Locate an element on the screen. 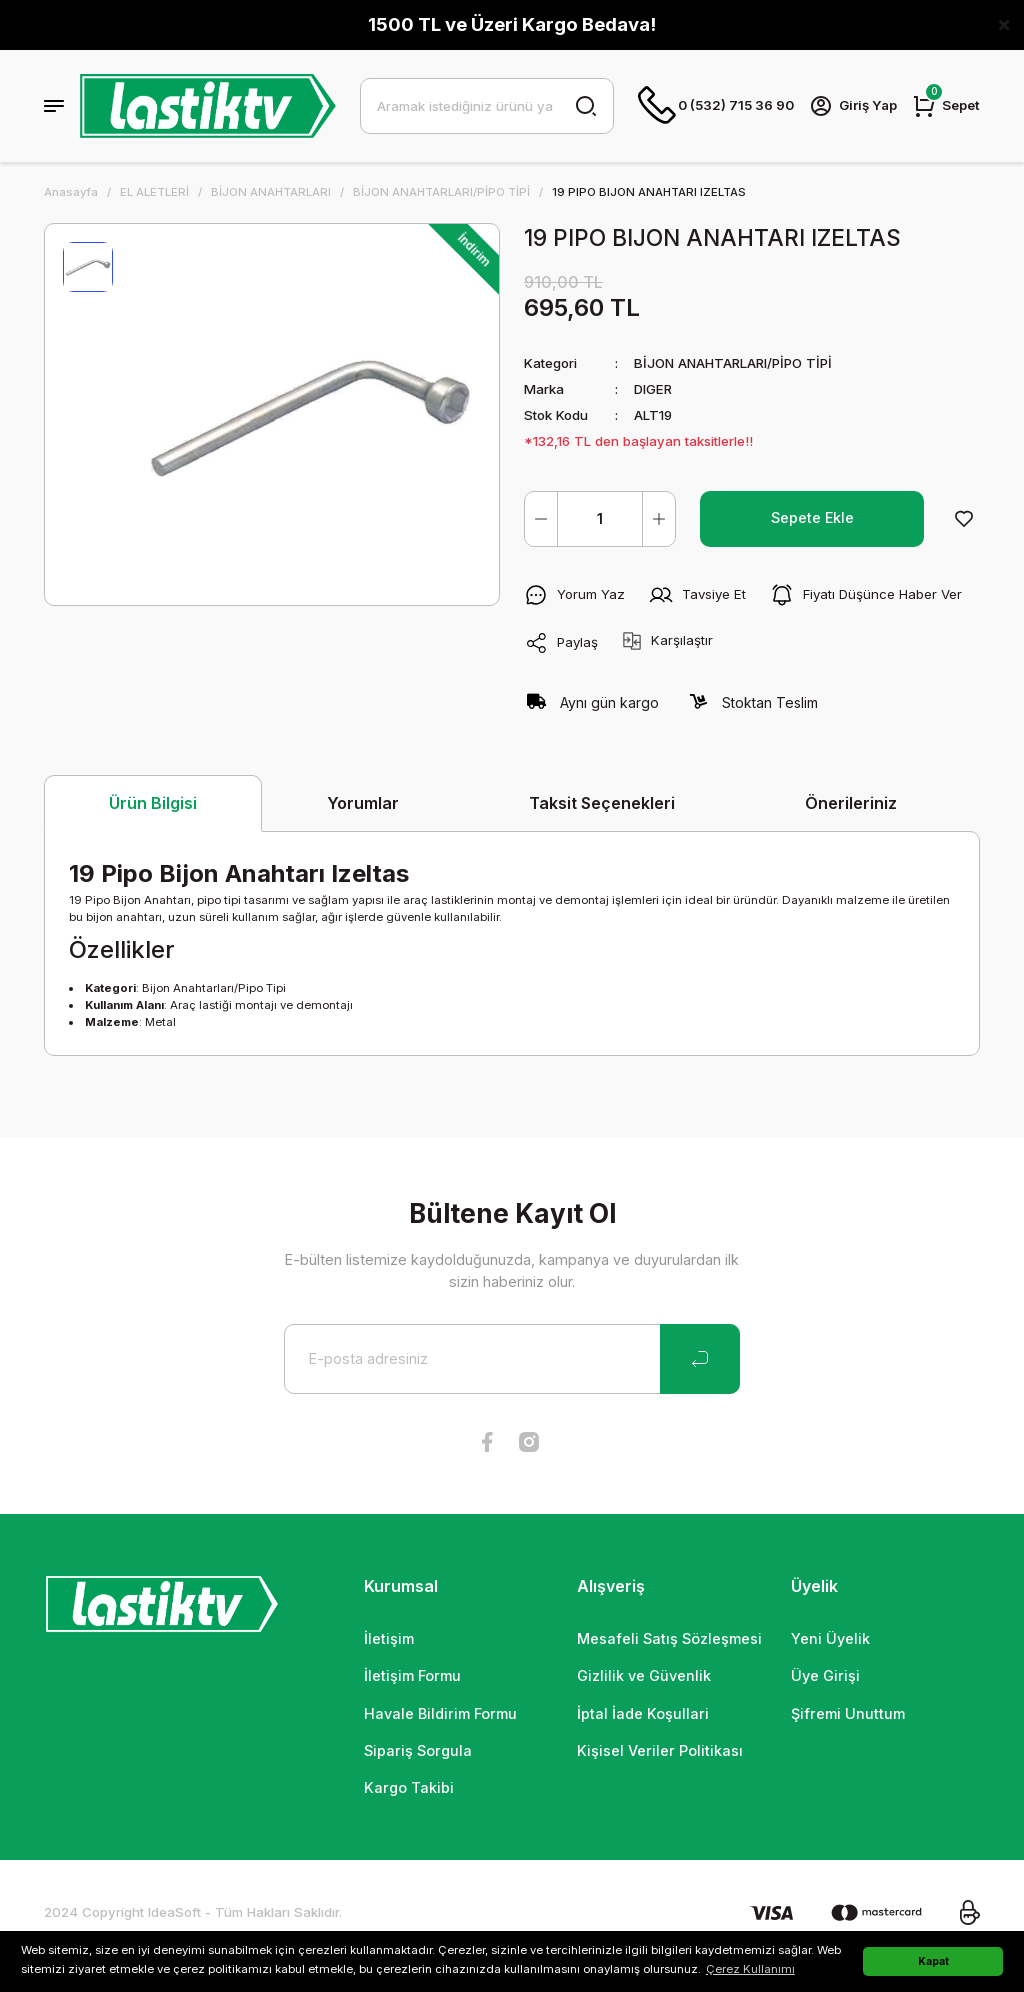 This screenshot has height=1992, width=1024. [Newsletter Email] is located at coordinates (512, 1359).